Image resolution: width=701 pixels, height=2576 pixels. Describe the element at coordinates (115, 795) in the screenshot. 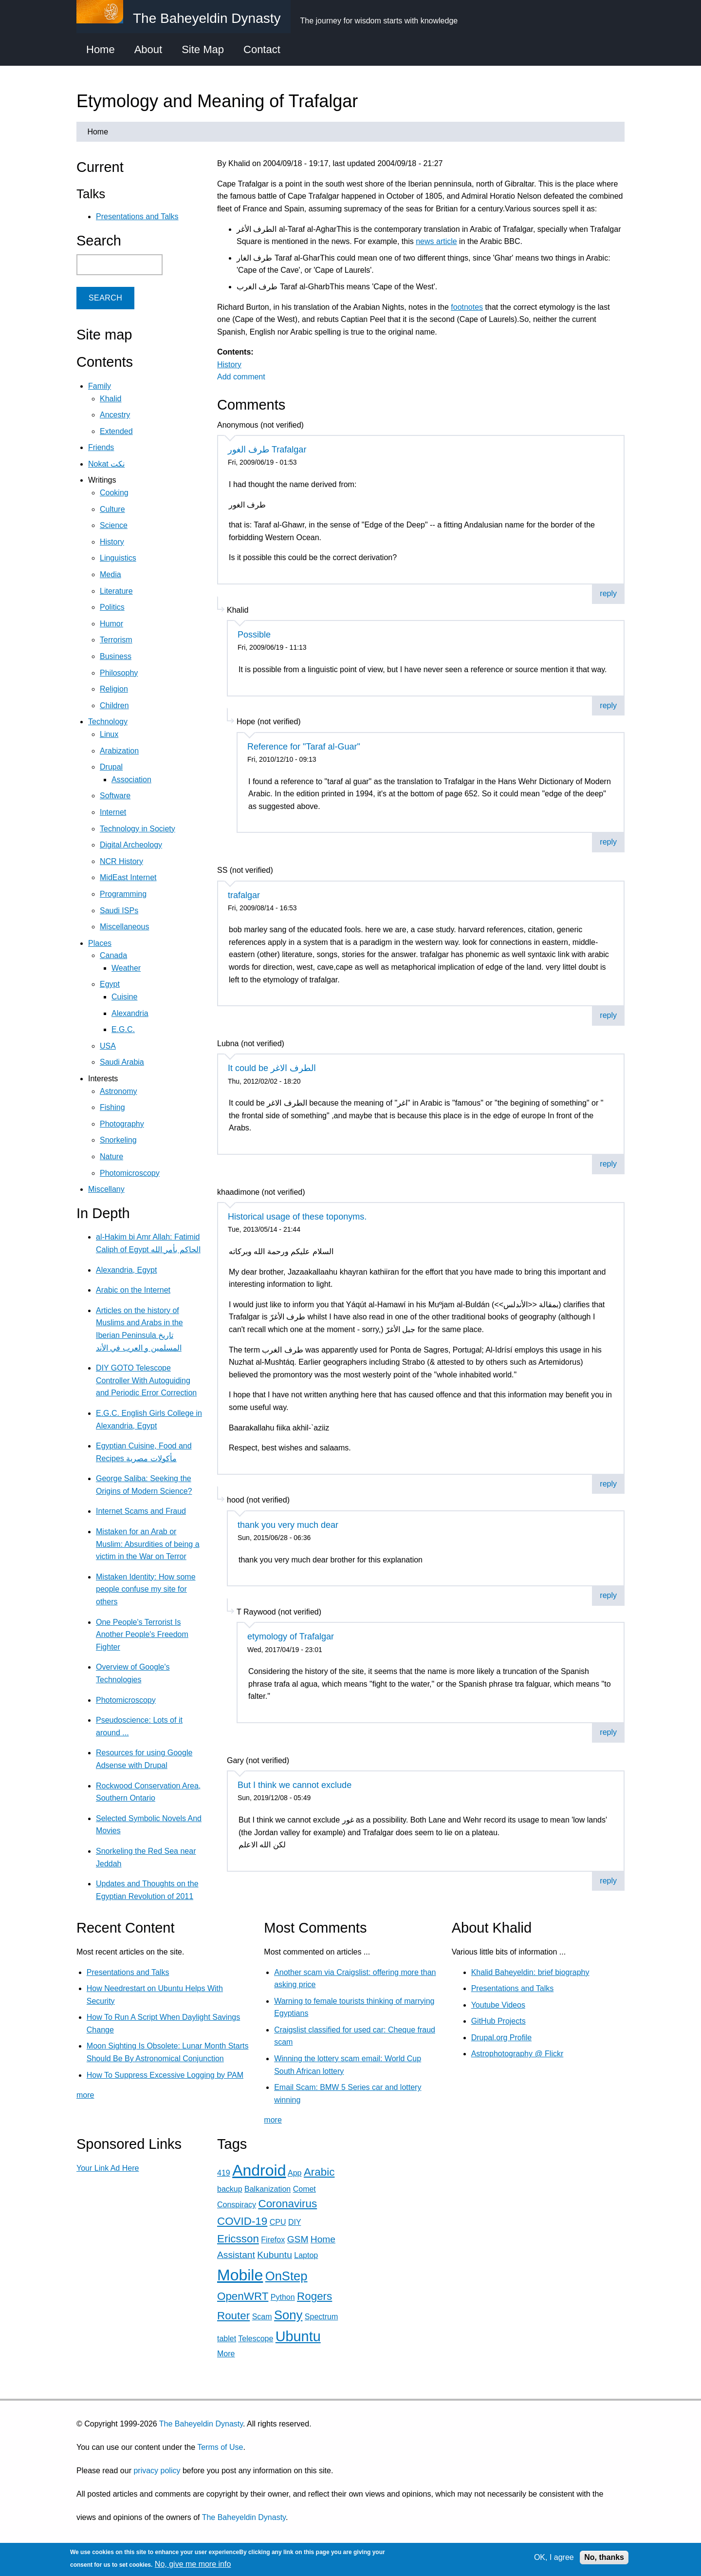

I see `Software` at that location.